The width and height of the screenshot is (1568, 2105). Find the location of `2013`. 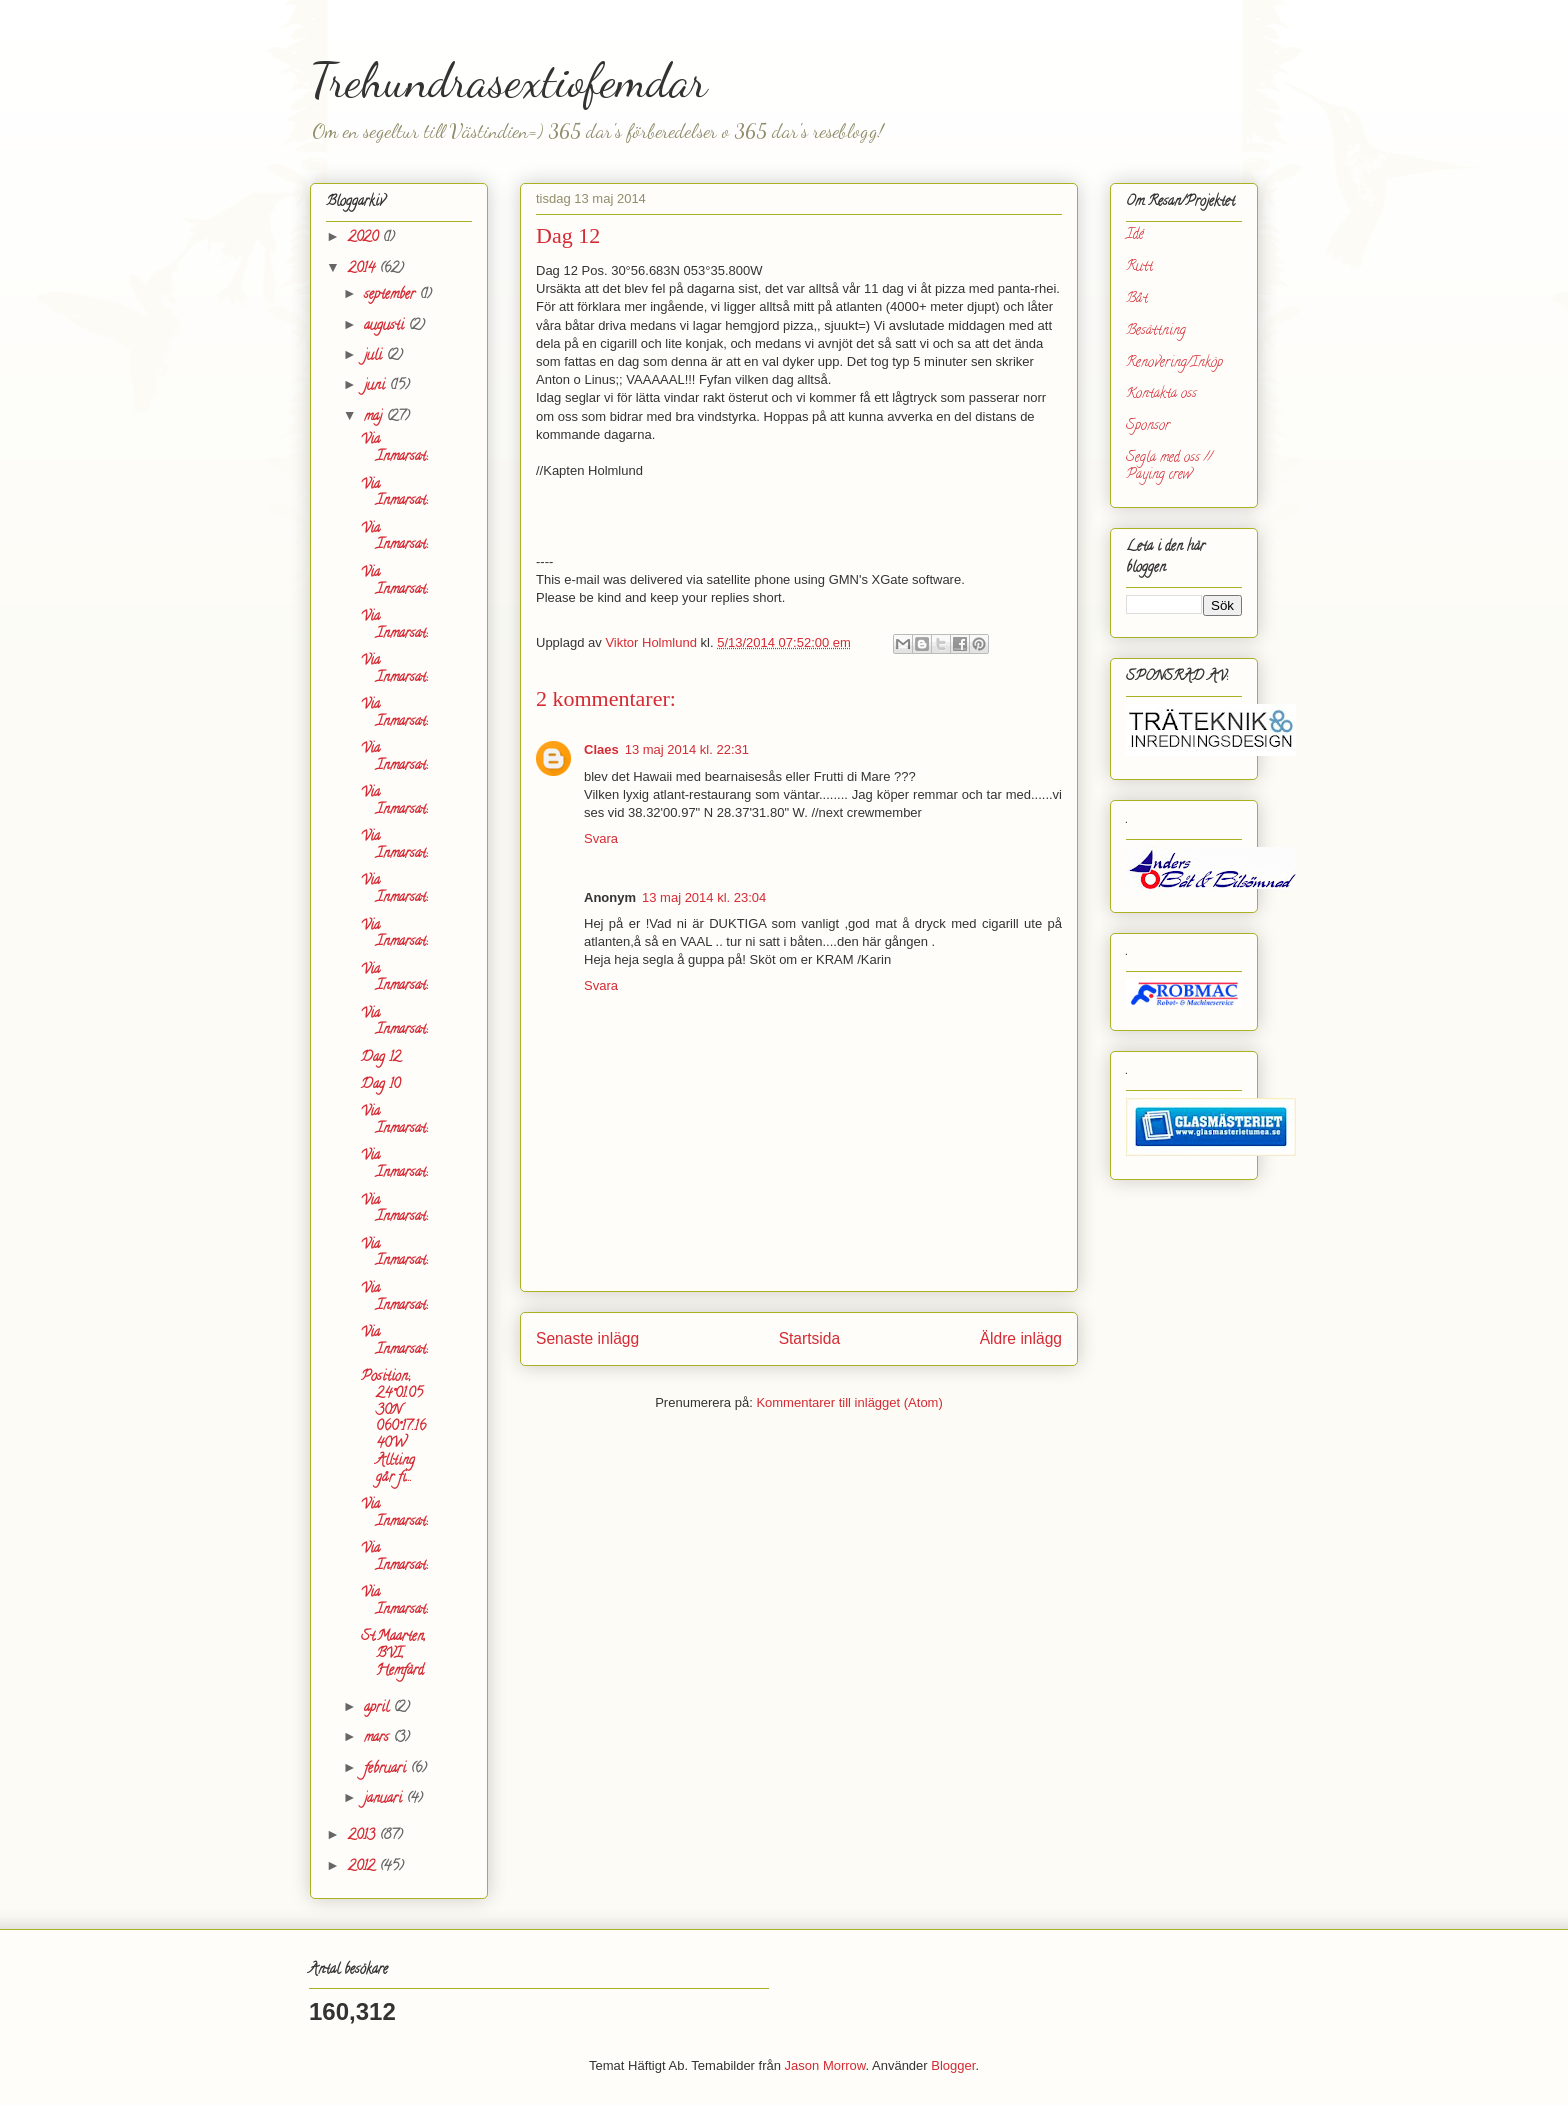

2013 is located at coordinates (363, 1836).